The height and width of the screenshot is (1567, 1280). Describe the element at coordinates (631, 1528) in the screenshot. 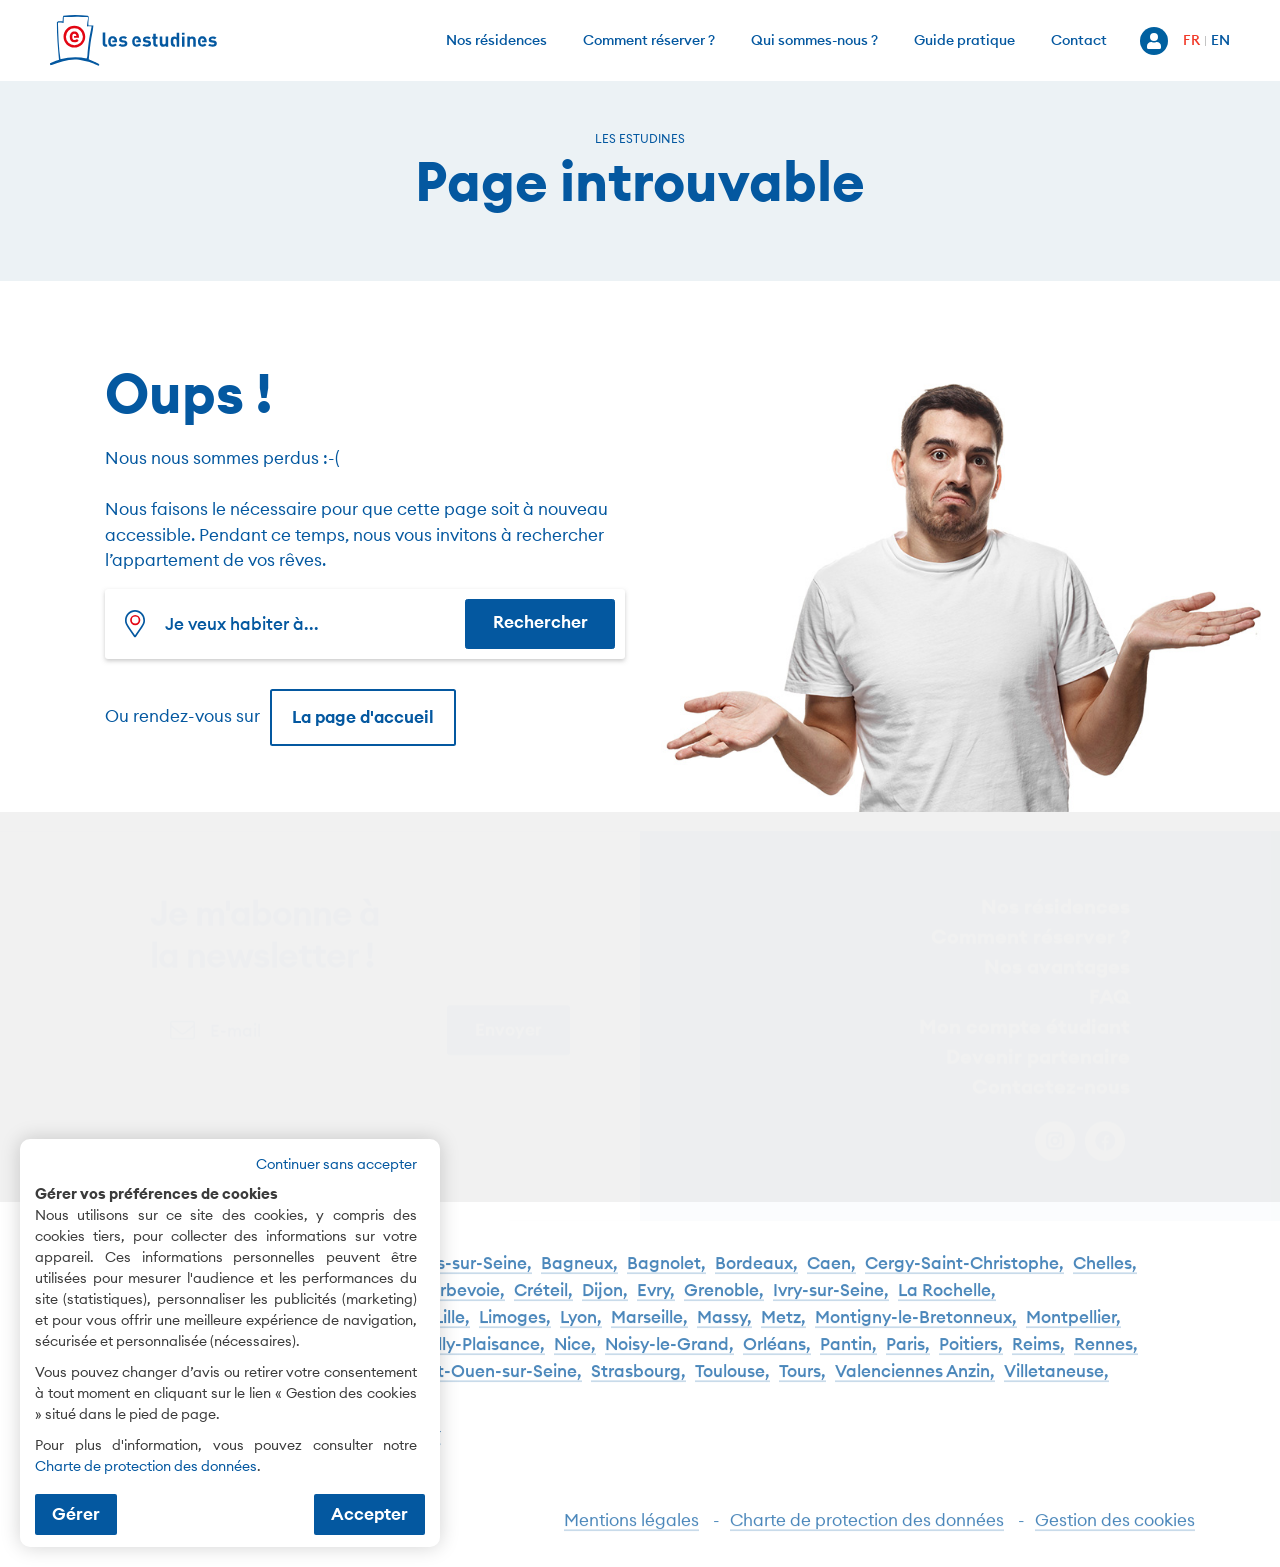

I see `Mentions légales` at that location.